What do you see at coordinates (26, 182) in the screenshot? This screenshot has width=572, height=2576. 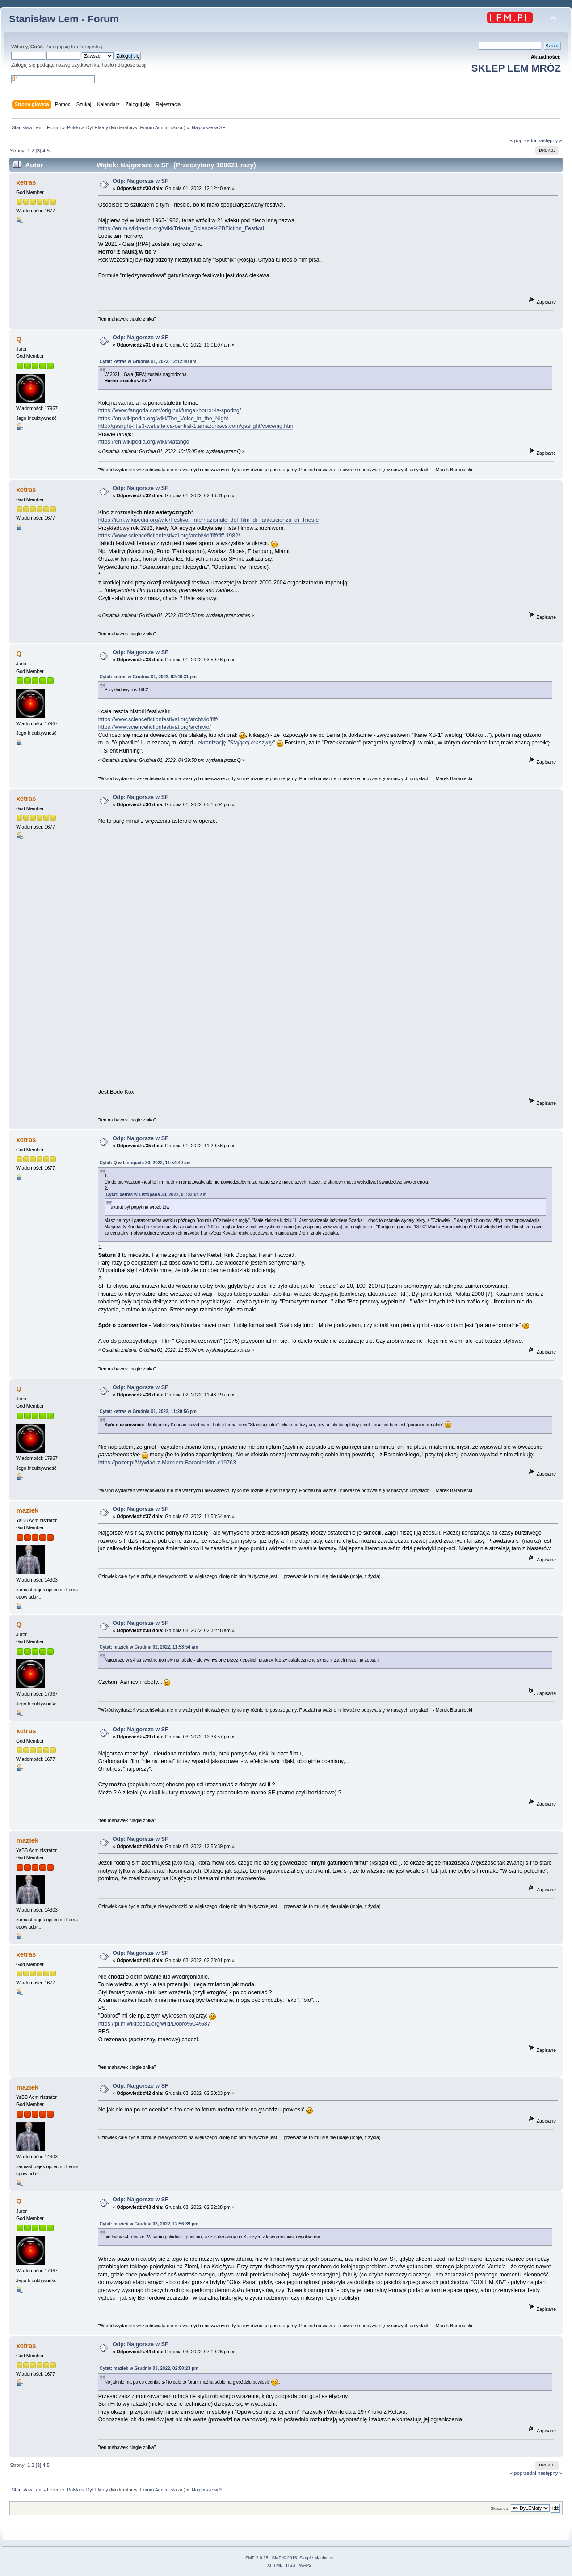 I see `xetras` at bounding box center [26, 182].